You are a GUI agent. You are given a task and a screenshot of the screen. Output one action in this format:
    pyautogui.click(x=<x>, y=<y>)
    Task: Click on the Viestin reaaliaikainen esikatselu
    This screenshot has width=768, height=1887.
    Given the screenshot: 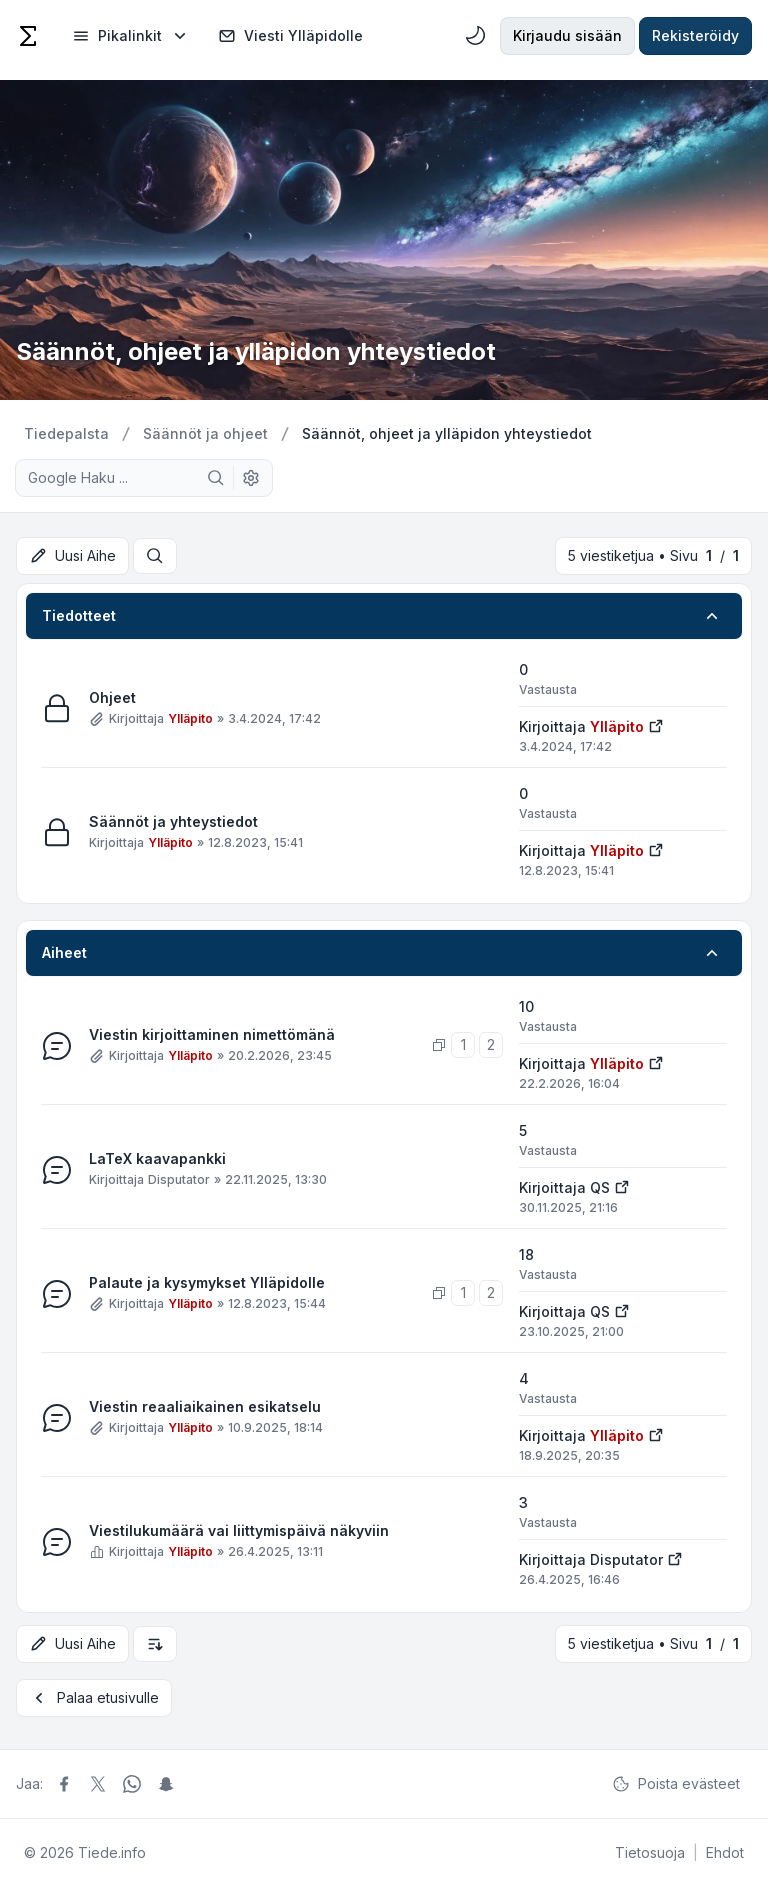 What is the action you would take?
    pyautogui.click(x=205, y=1407)
    